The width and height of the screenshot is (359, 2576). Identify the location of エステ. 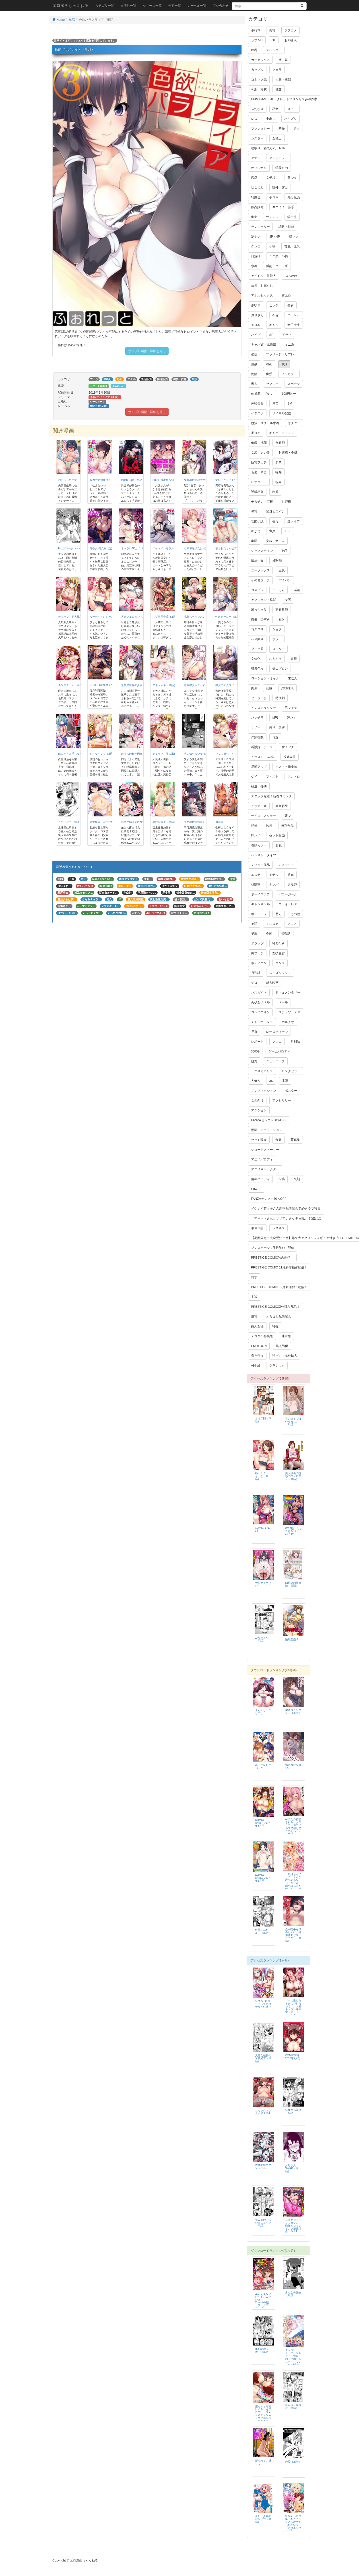
(255, 874).